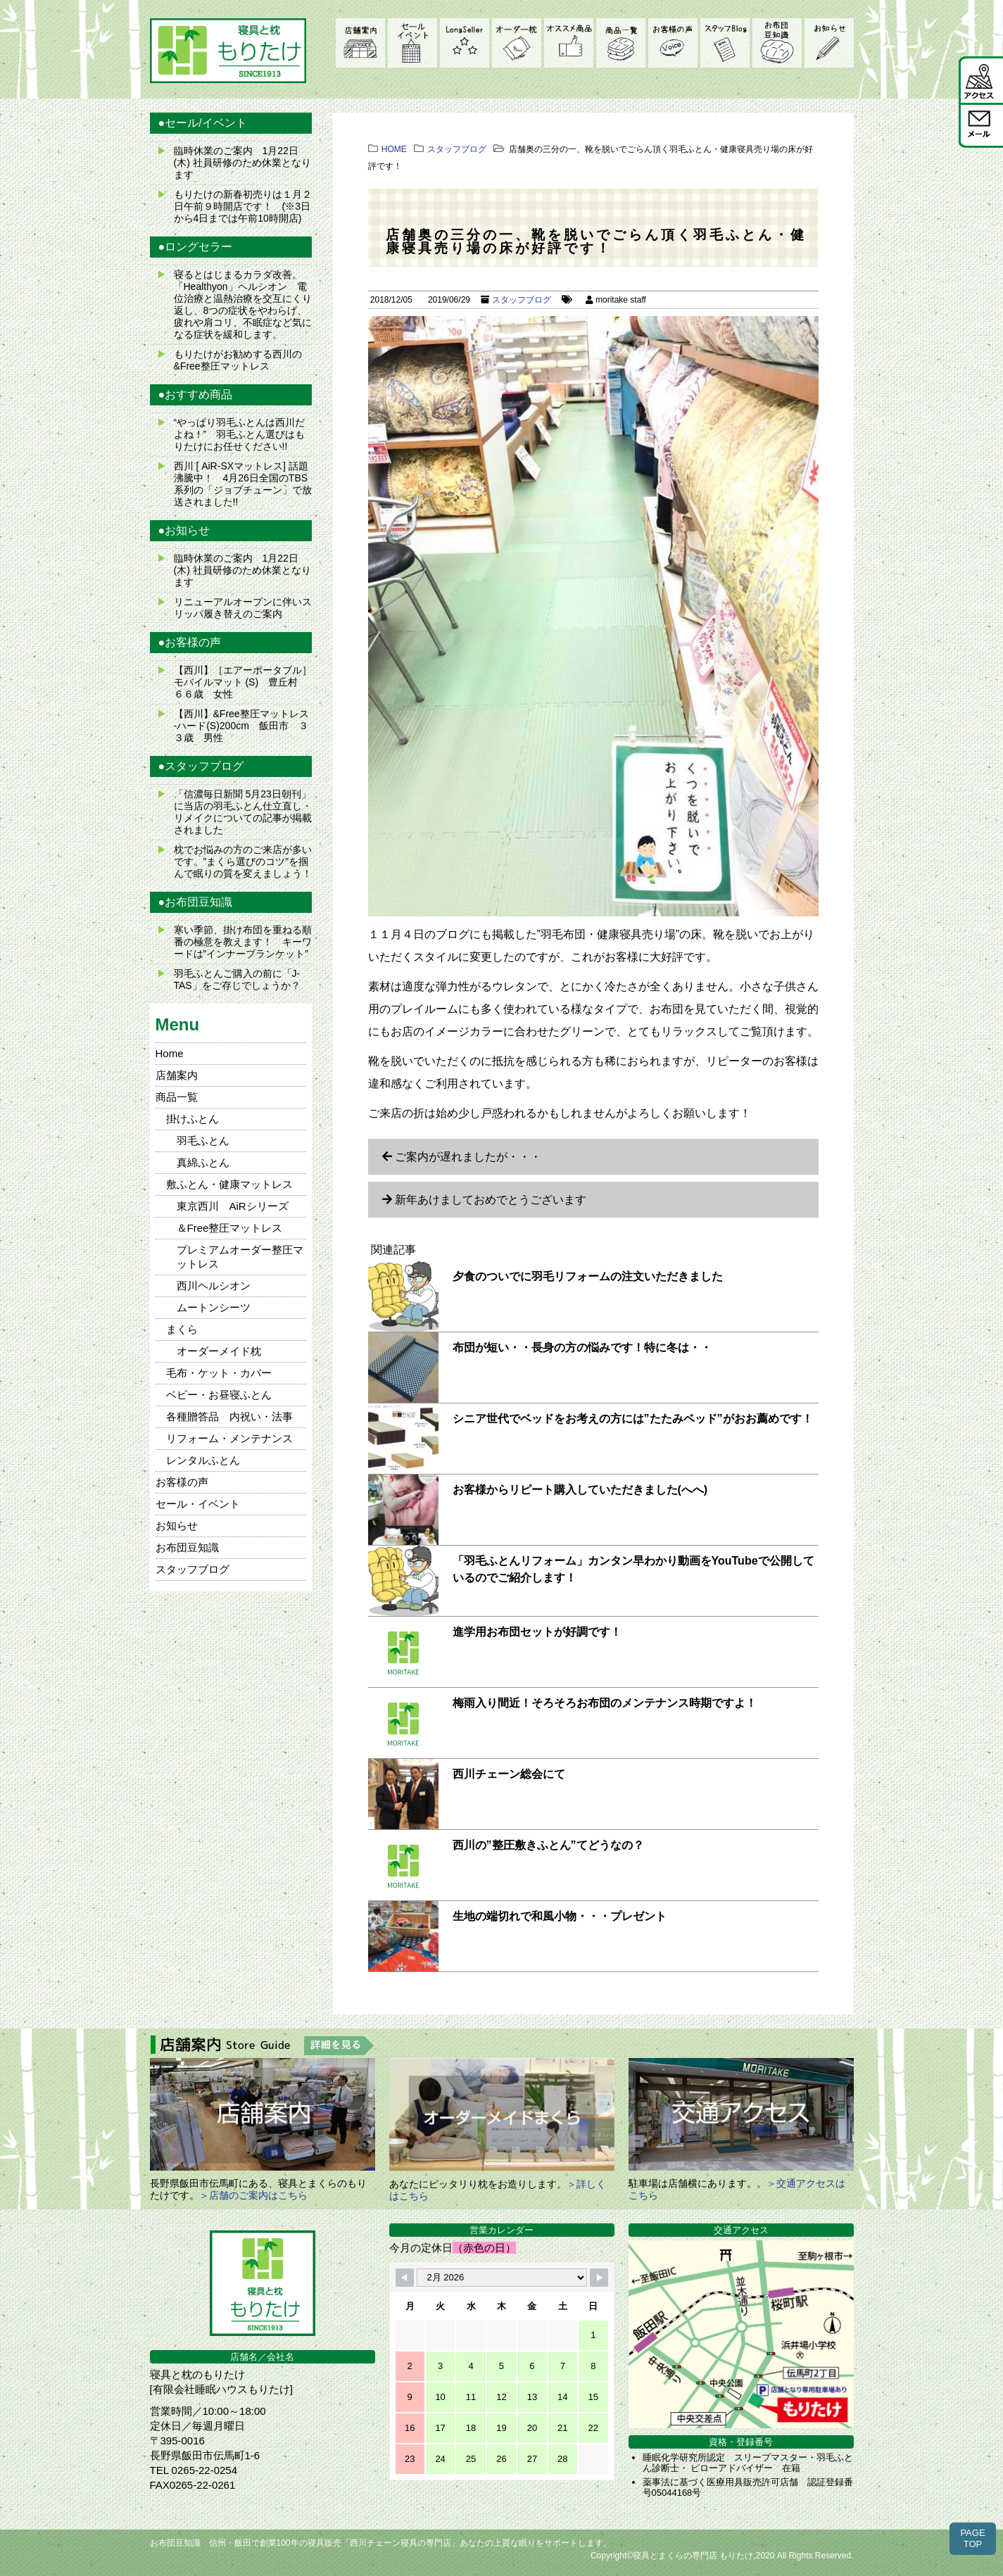  I want to click on ムートンシーツ, so click(214, 1307).